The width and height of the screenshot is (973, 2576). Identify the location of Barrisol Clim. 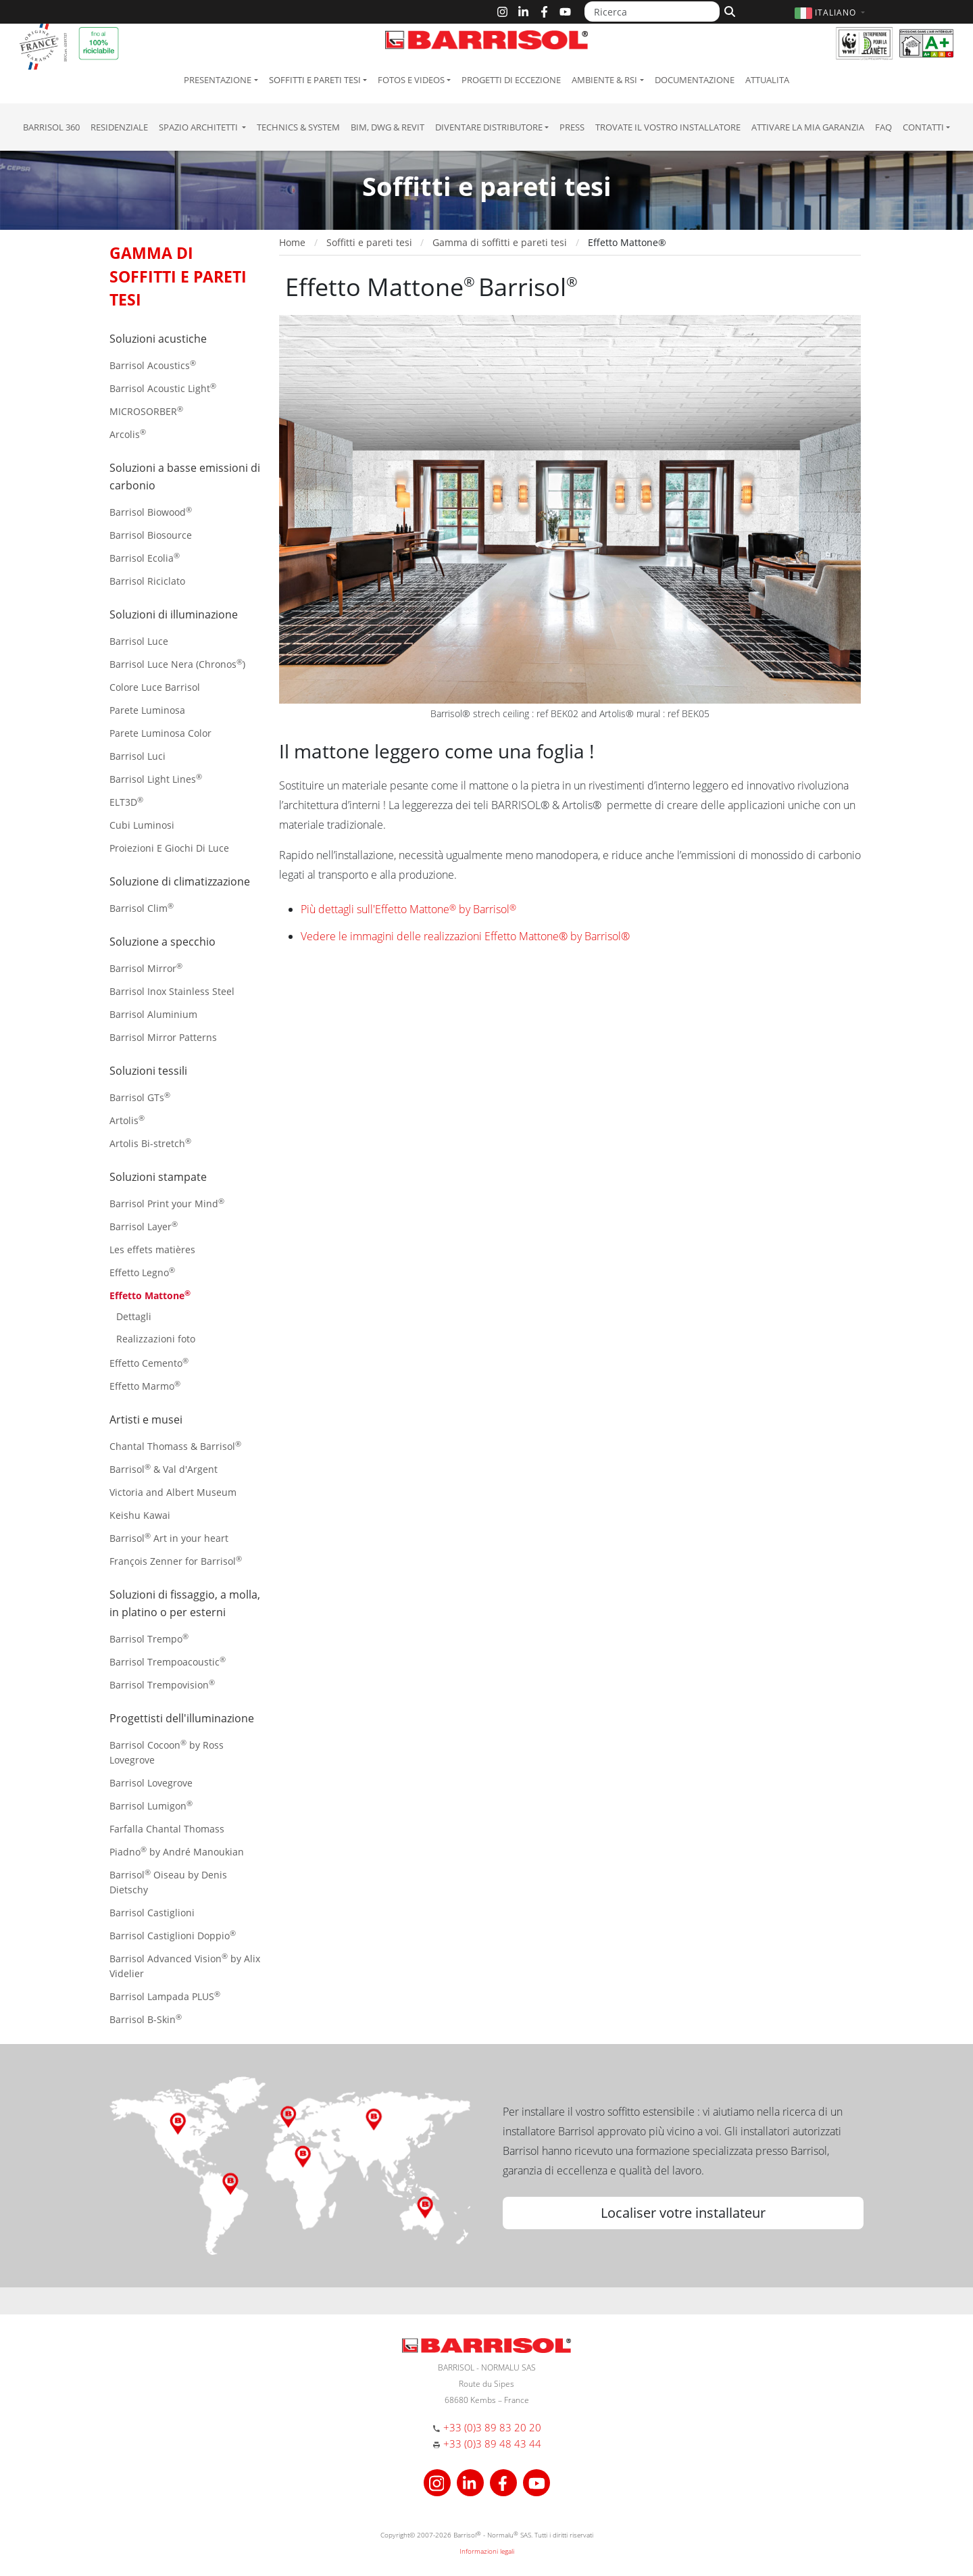
(141, 907).